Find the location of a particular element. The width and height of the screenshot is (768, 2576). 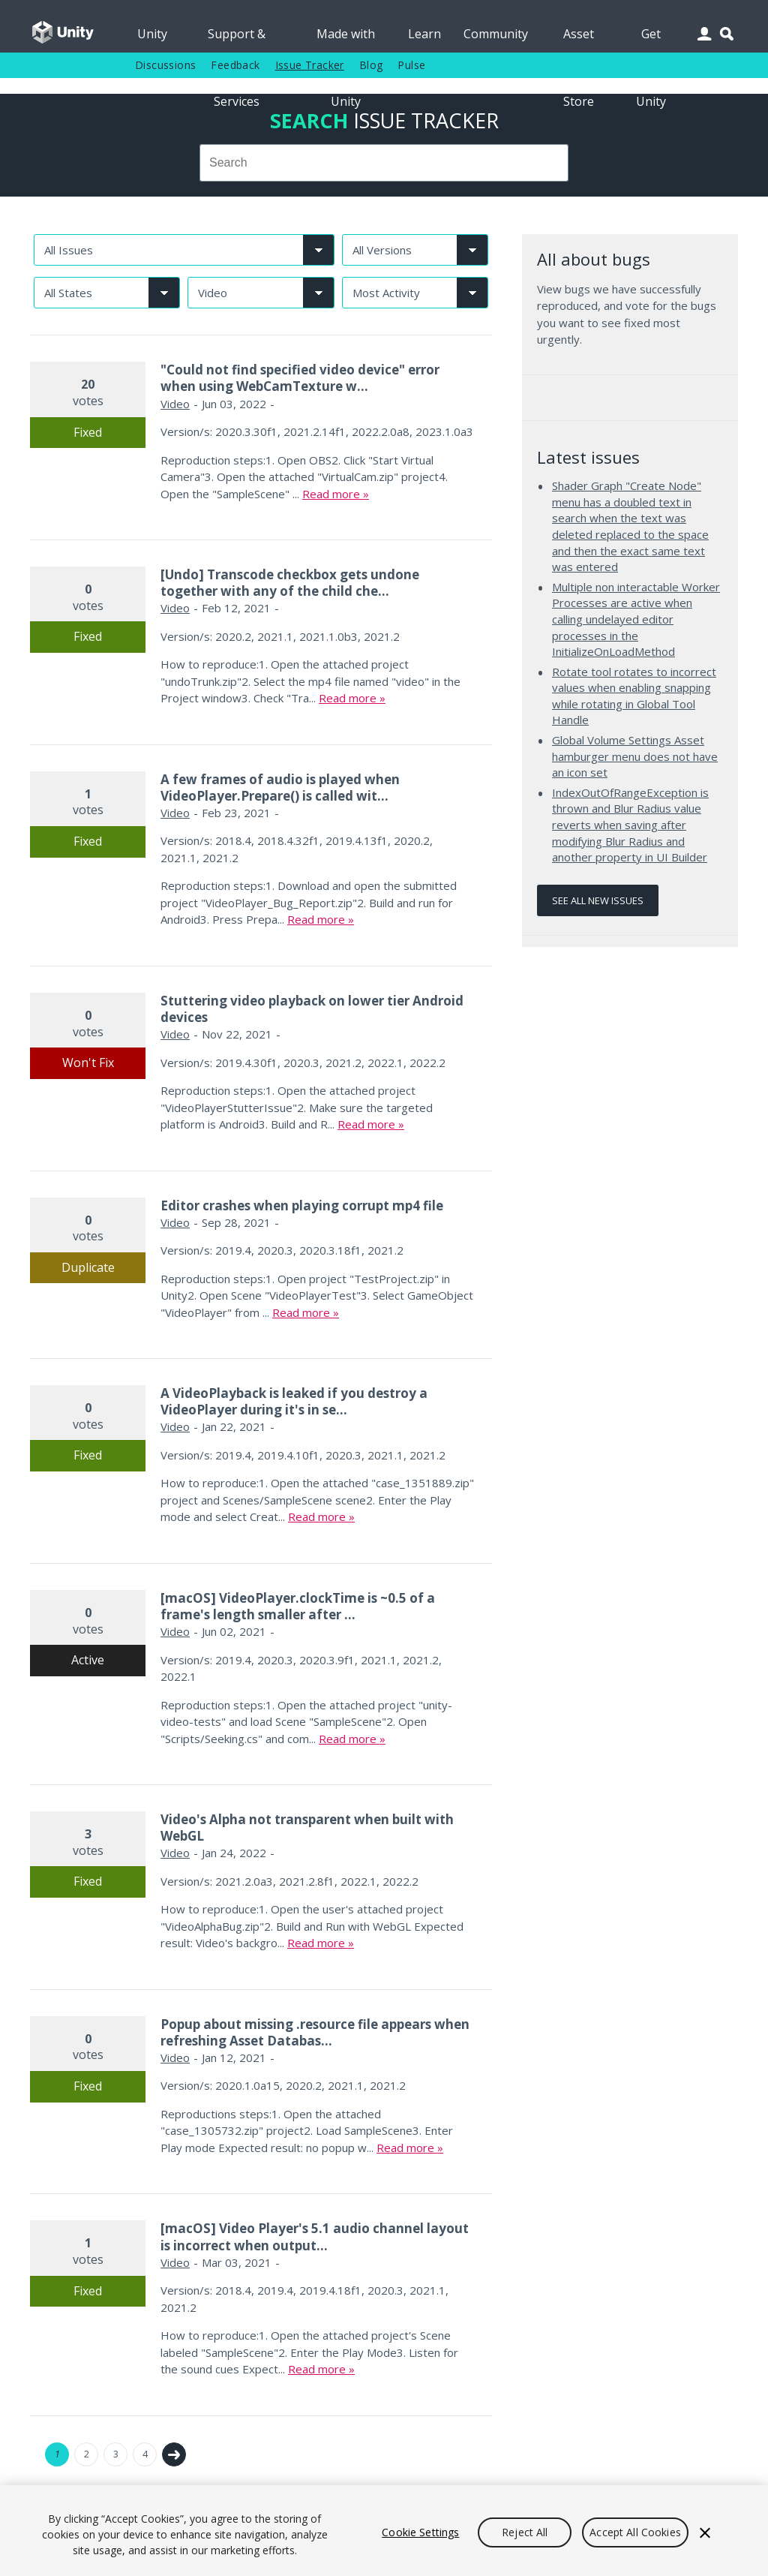

[region] is located at coordinates (384, 2530).